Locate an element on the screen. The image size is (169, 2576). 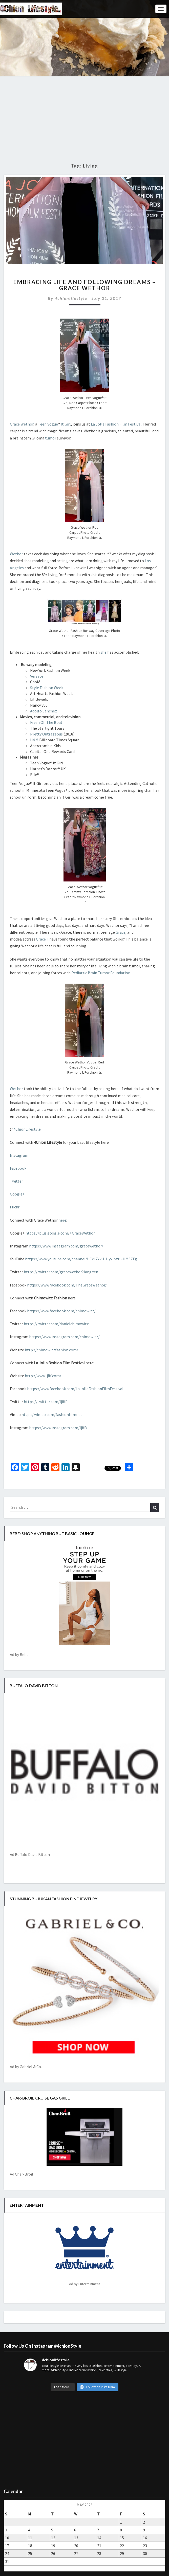
Flickr is located at coordinates (14, 1206).